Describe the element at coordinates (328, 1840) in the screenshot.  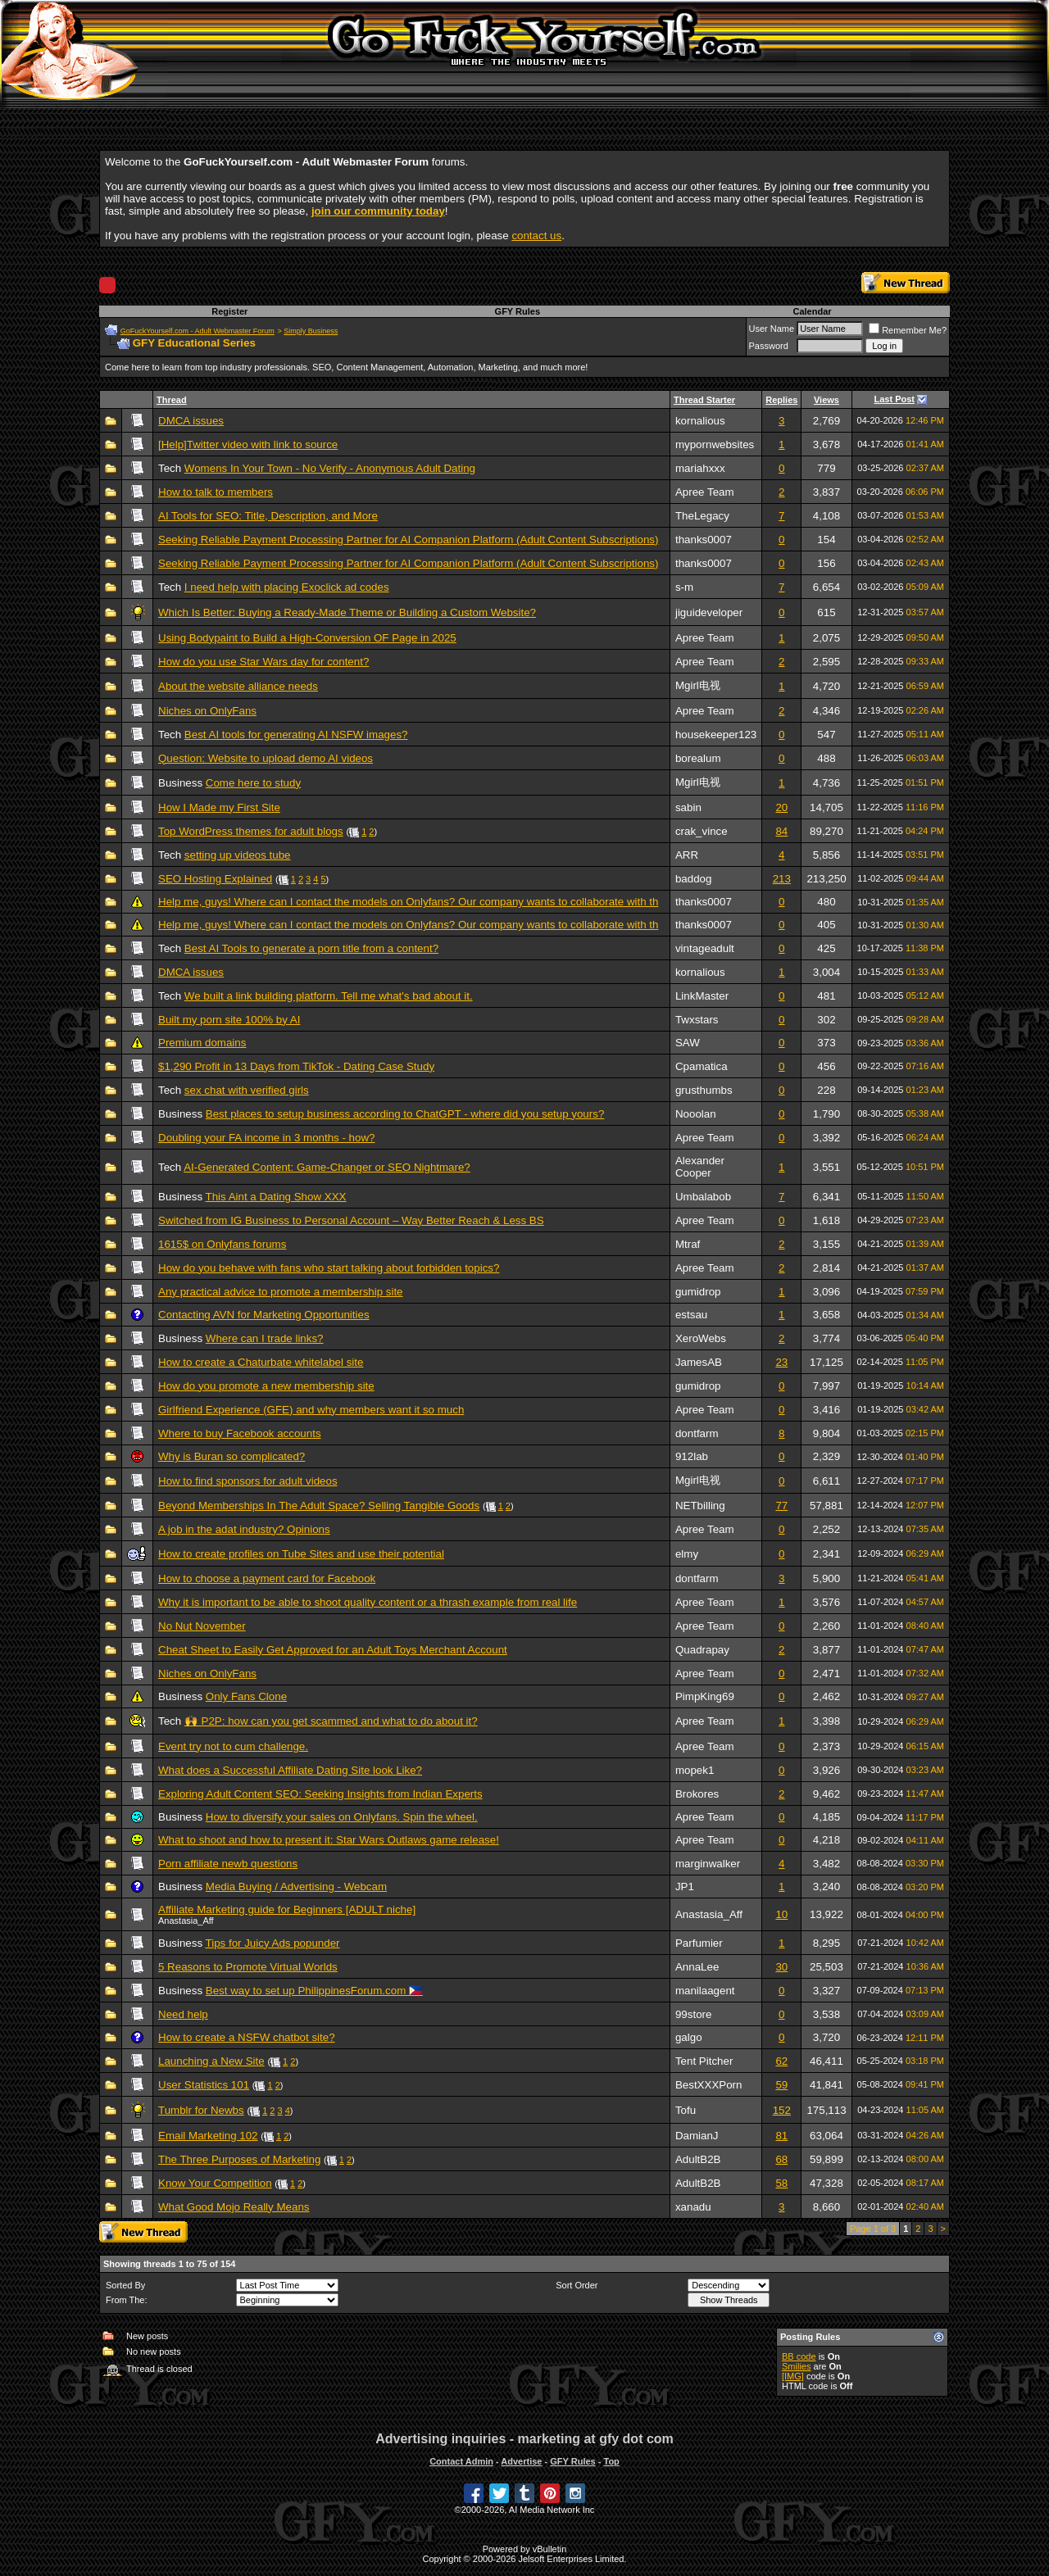
I see `What to shoot and how to present it: Star Wars Outlaws game release!` at that location.